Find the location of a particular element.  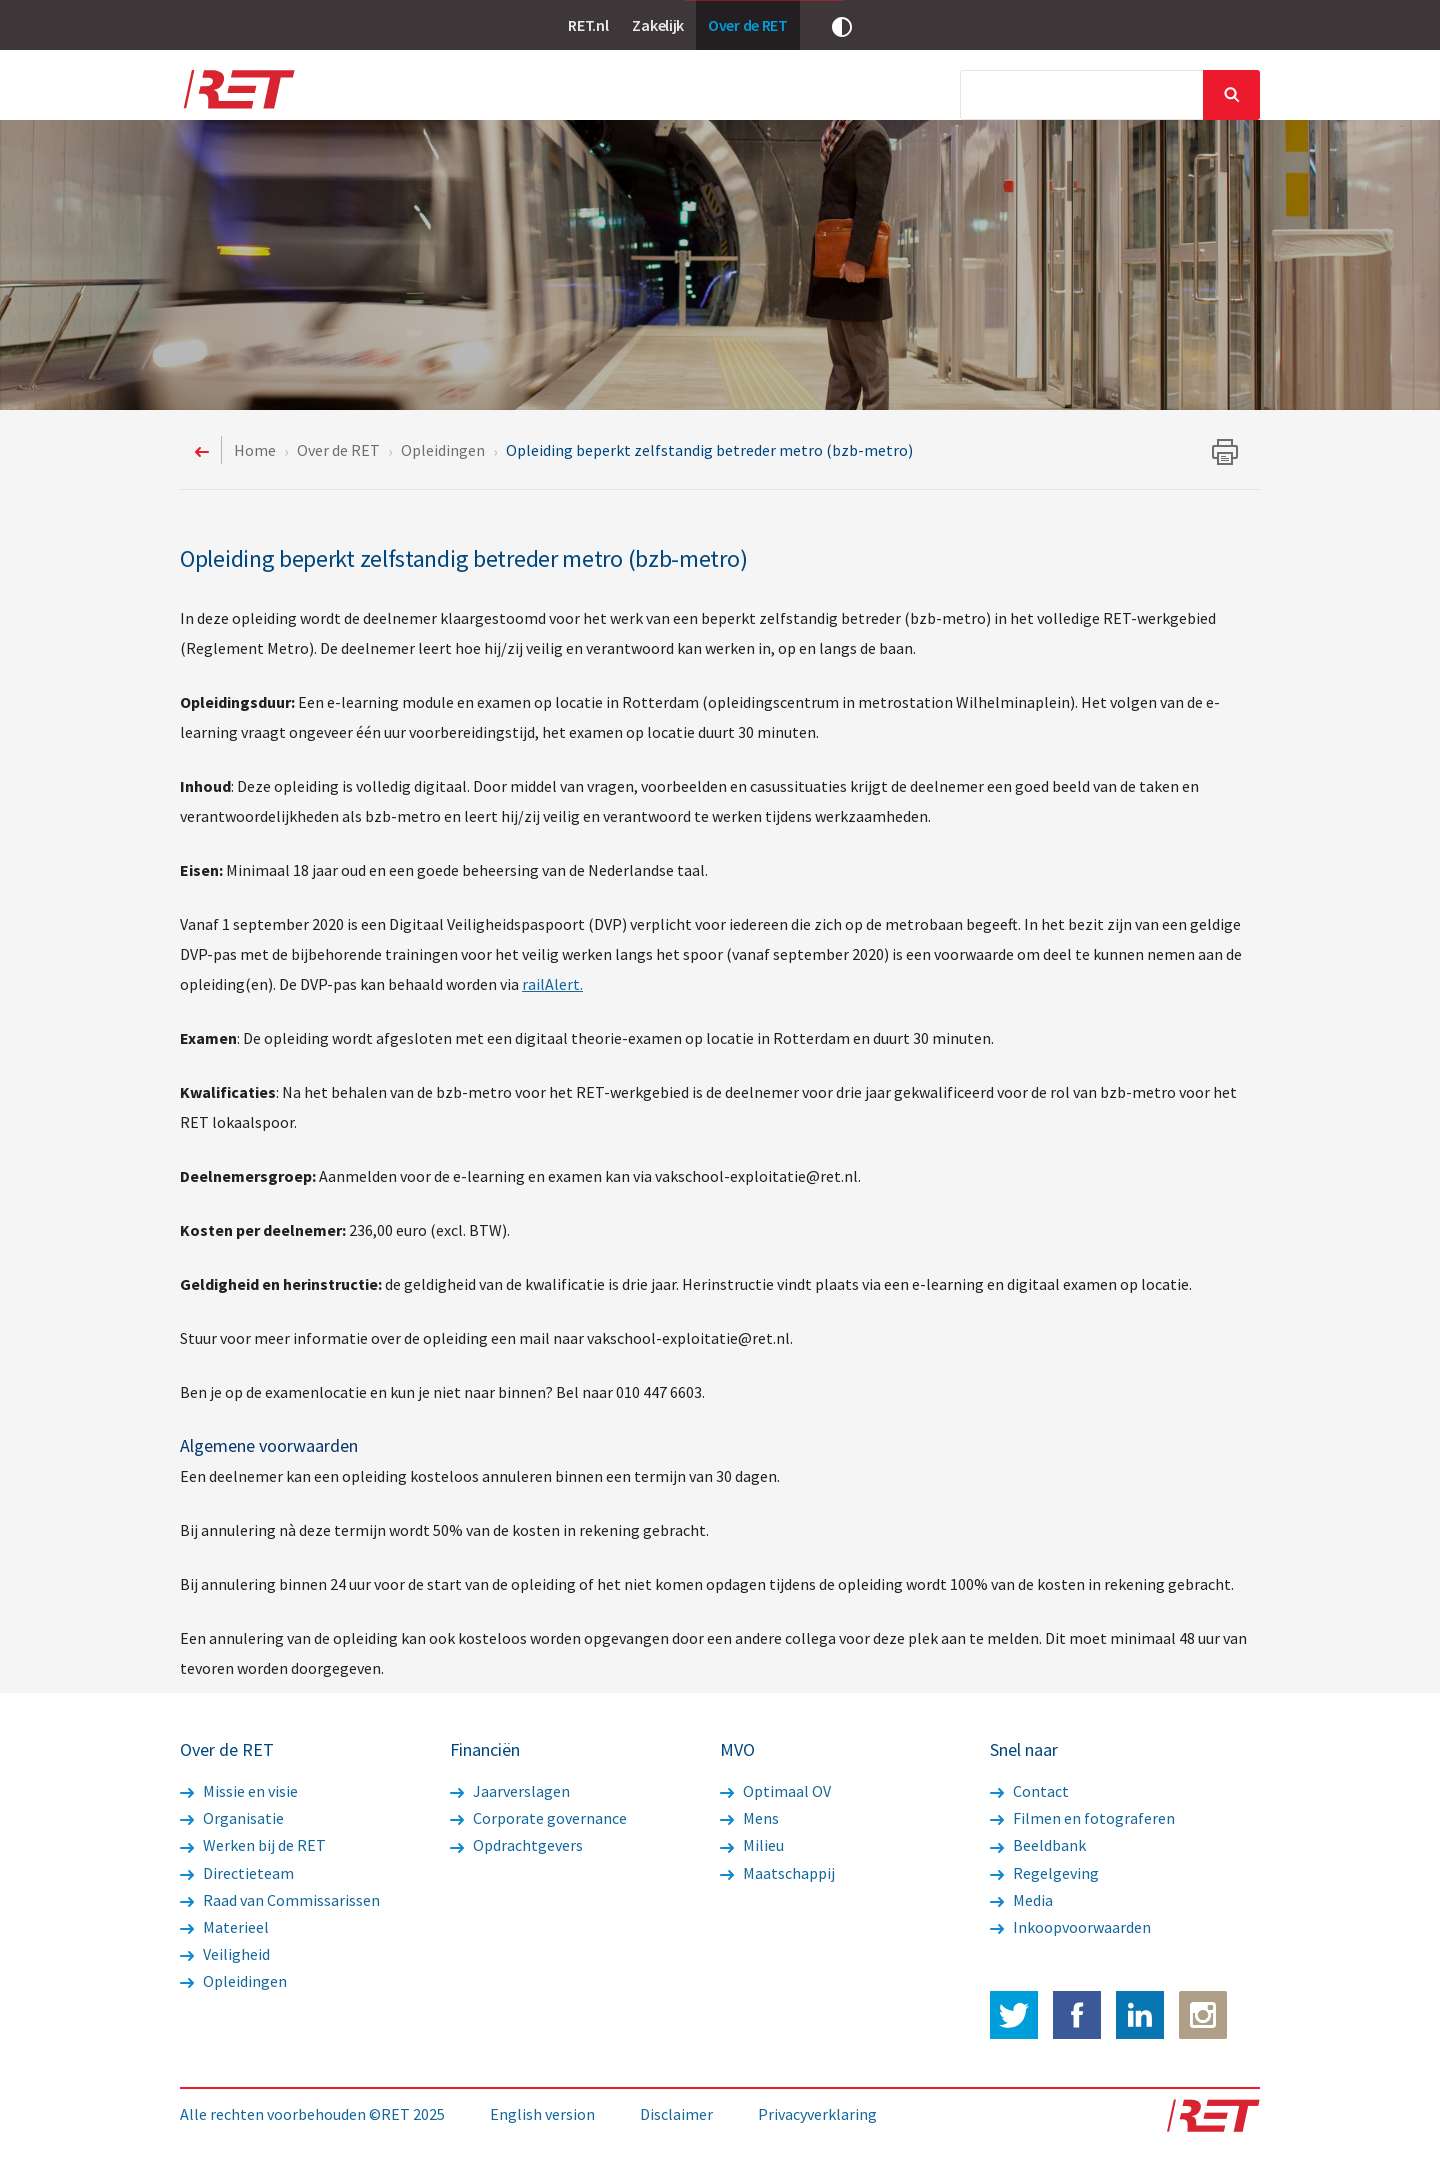

Werkzaamheden is located at coordinates (615, 97).